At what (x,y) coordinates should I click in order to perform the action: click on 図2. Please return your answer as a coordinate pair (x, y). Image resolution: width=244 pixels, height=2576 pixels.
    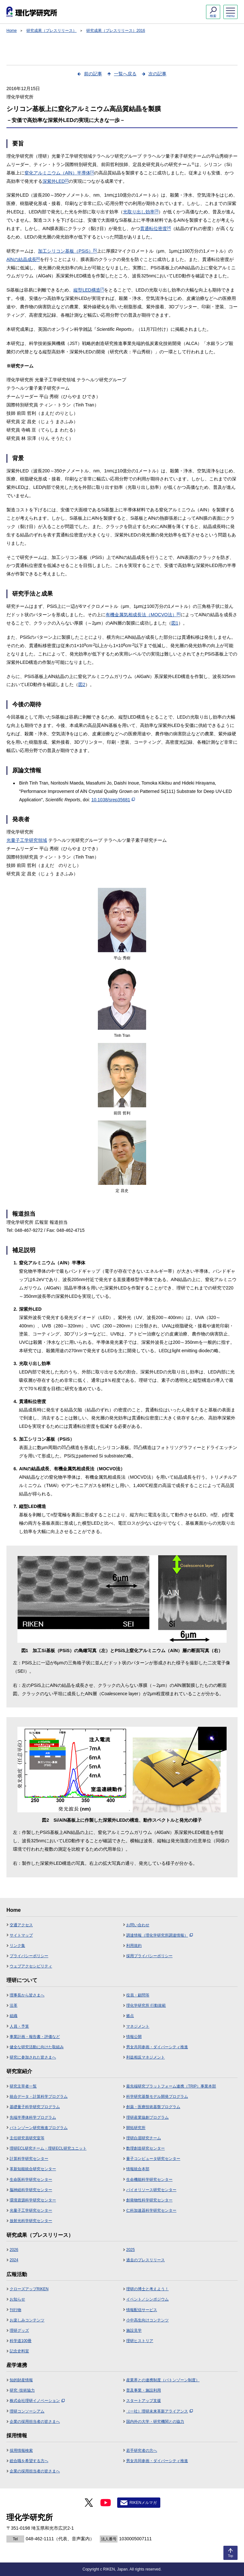
    Looking at the image, I should click on (81, 684).